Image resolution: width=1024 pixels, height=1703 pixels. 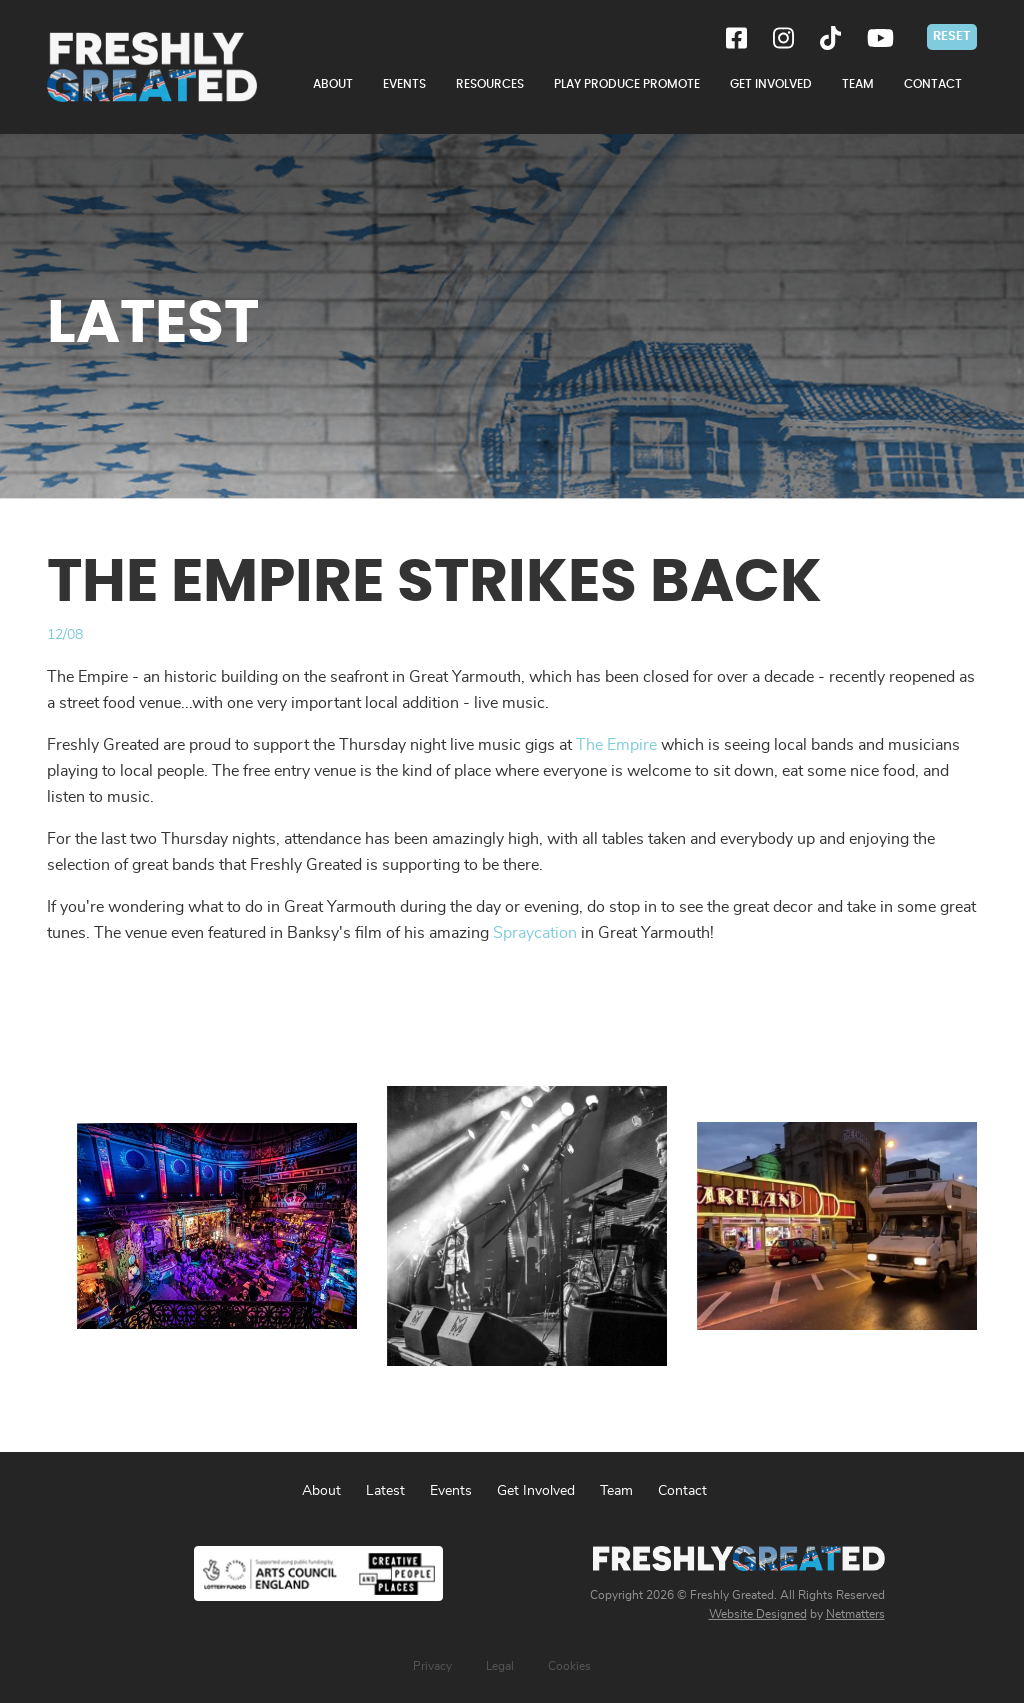 What do you see at coordinates (432, 1666) in the screenshot?
I see `Privacy` at bounding box center [432, 1666].